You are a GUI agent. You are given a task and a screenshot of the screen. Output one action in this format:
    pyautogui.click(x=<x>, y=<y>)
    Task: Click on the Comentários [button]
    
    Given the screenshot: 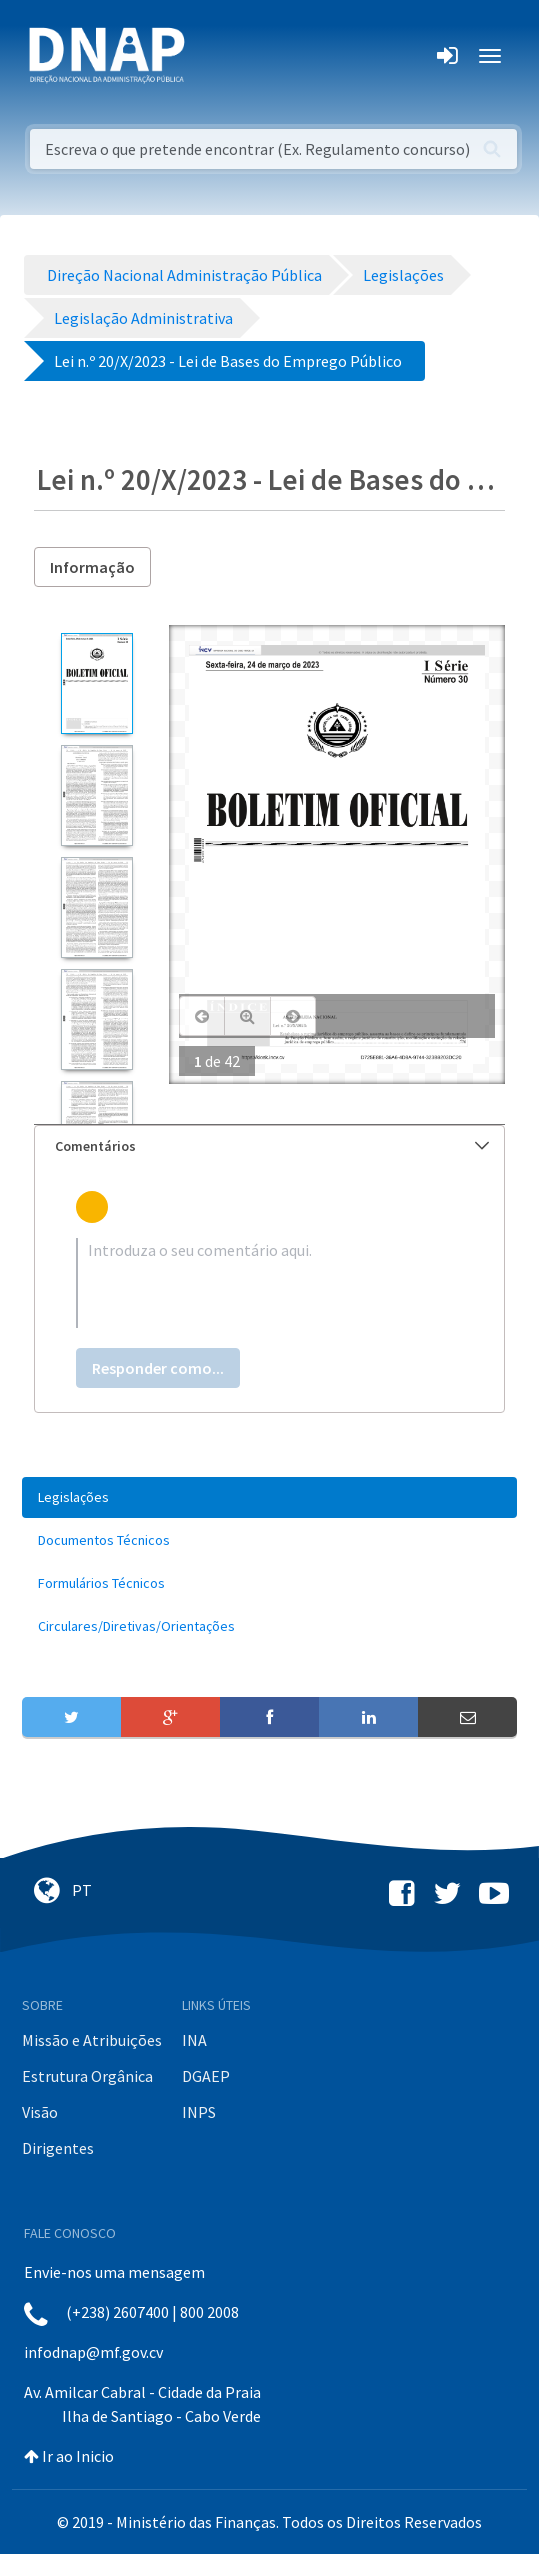 What is the action you would take?
    pyautogui.click(x=272, y=1146)
    